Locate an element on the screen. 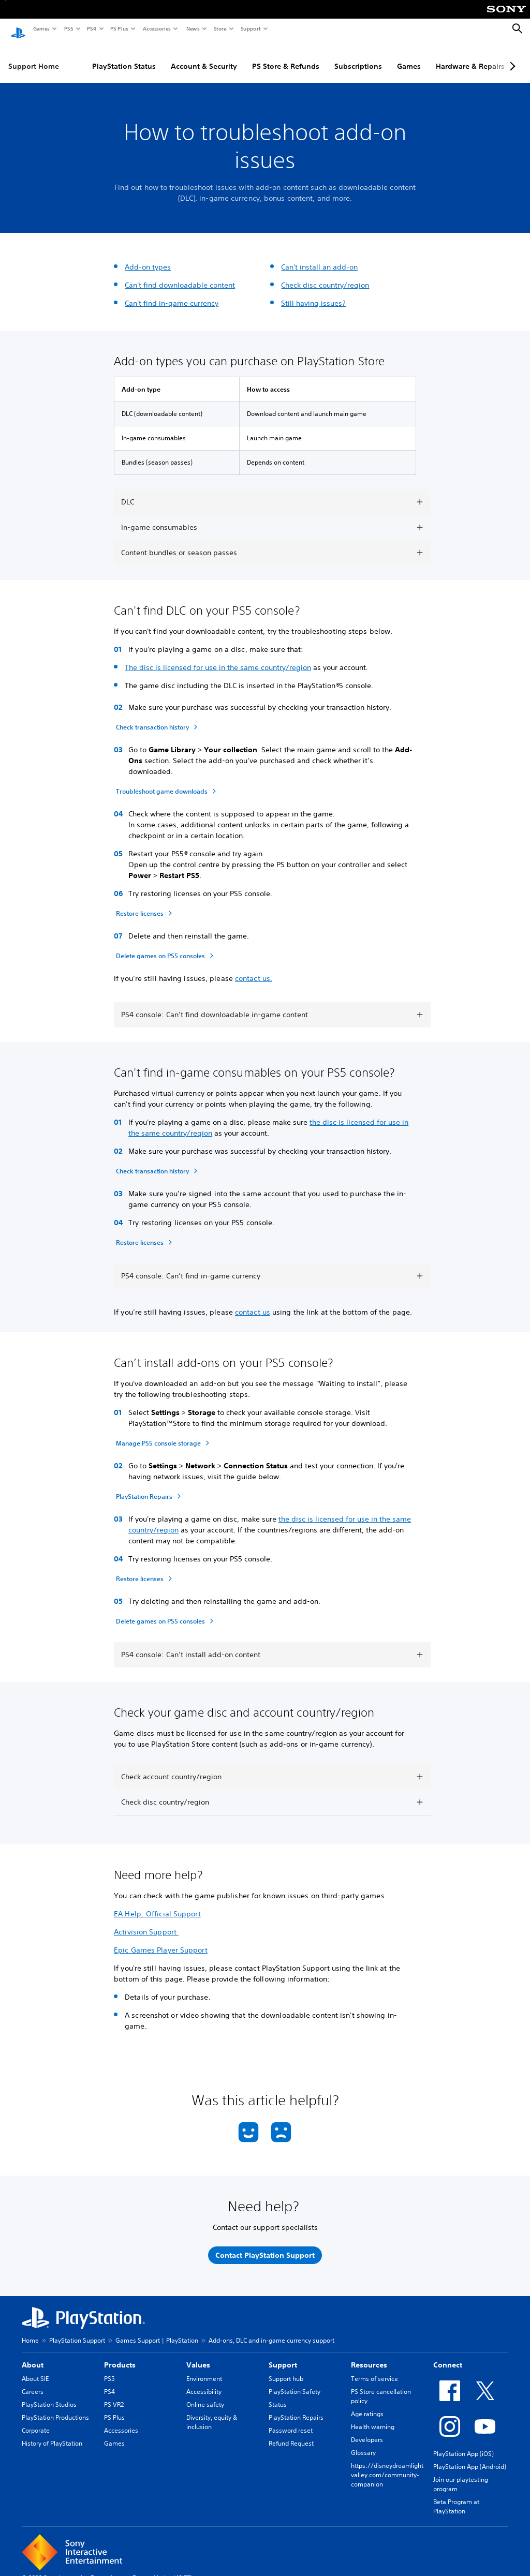 Image resolution: width=530 pixels, height=2576 pixels. History of PlayStation is located at coordinates (52, 2433).